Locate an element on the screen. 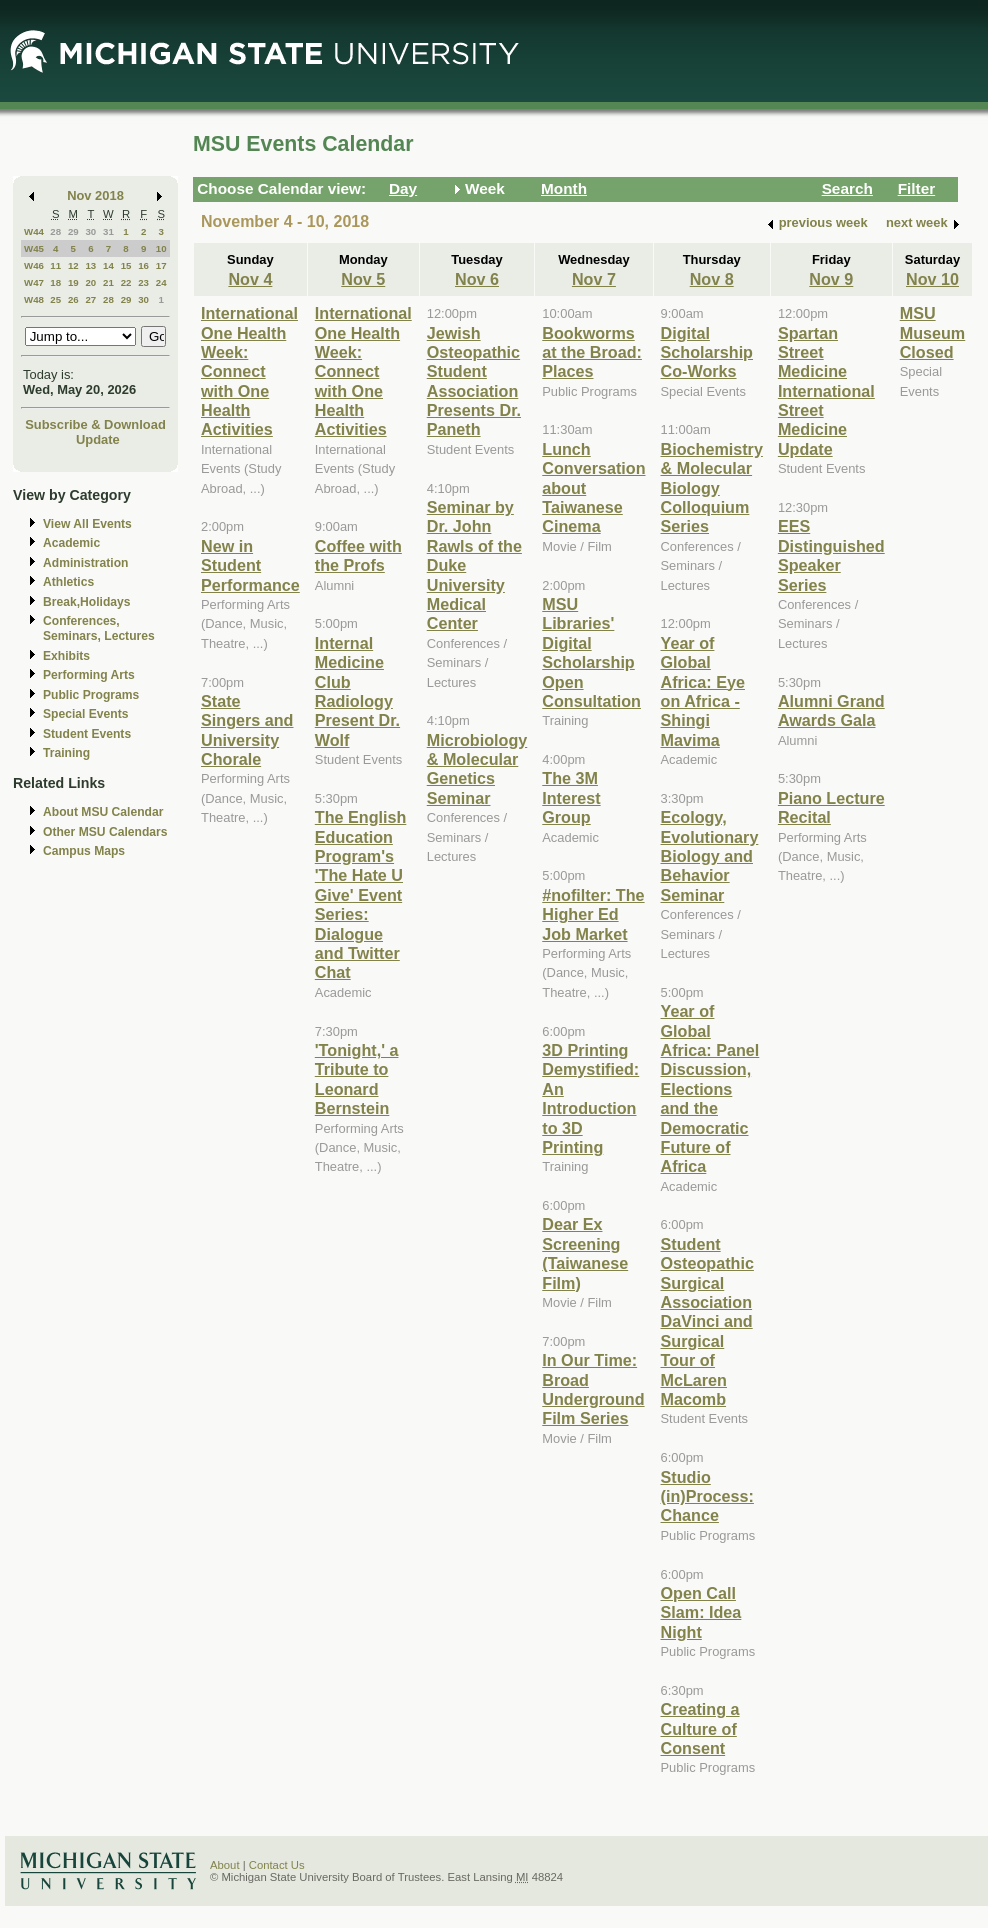  Nov 9 is located at coordinates (831, 279).